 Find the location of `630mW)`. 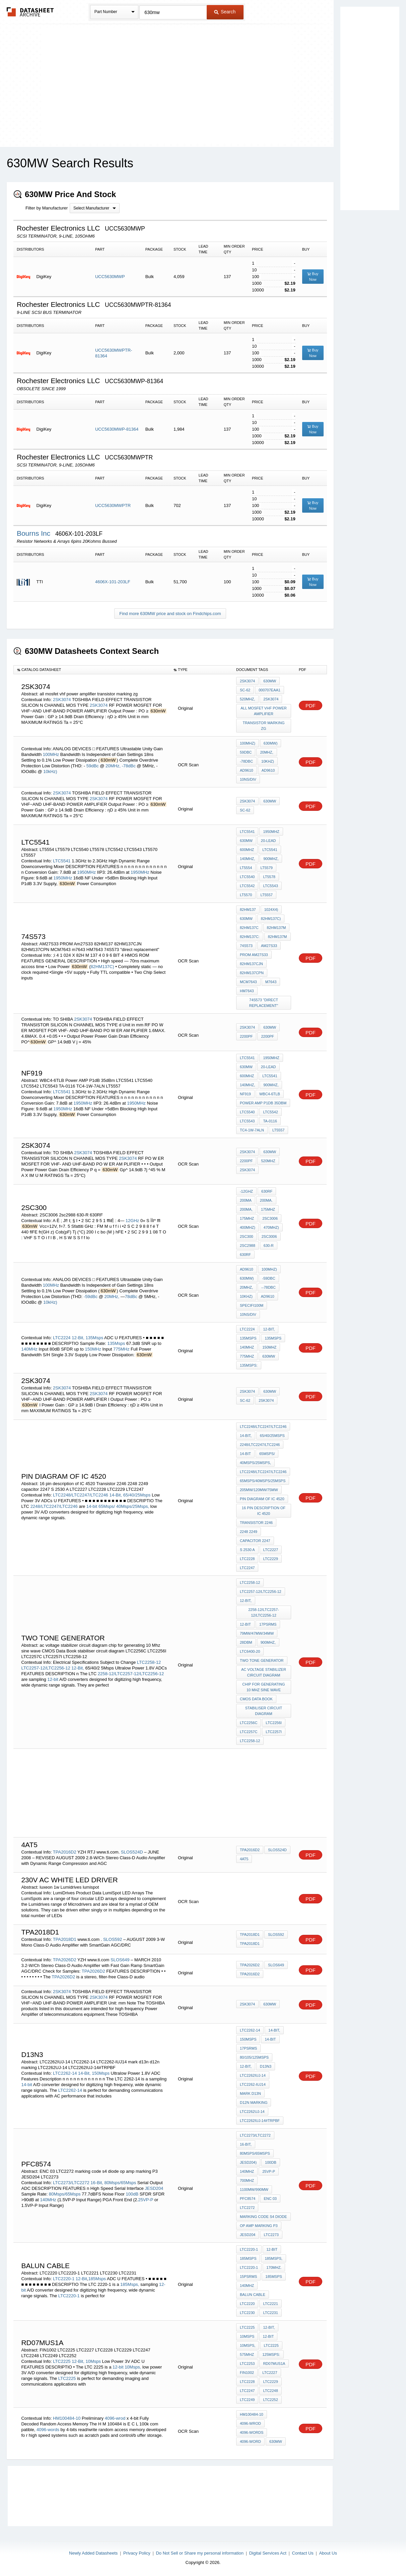

630mW) is located at coordinates (271, 743).